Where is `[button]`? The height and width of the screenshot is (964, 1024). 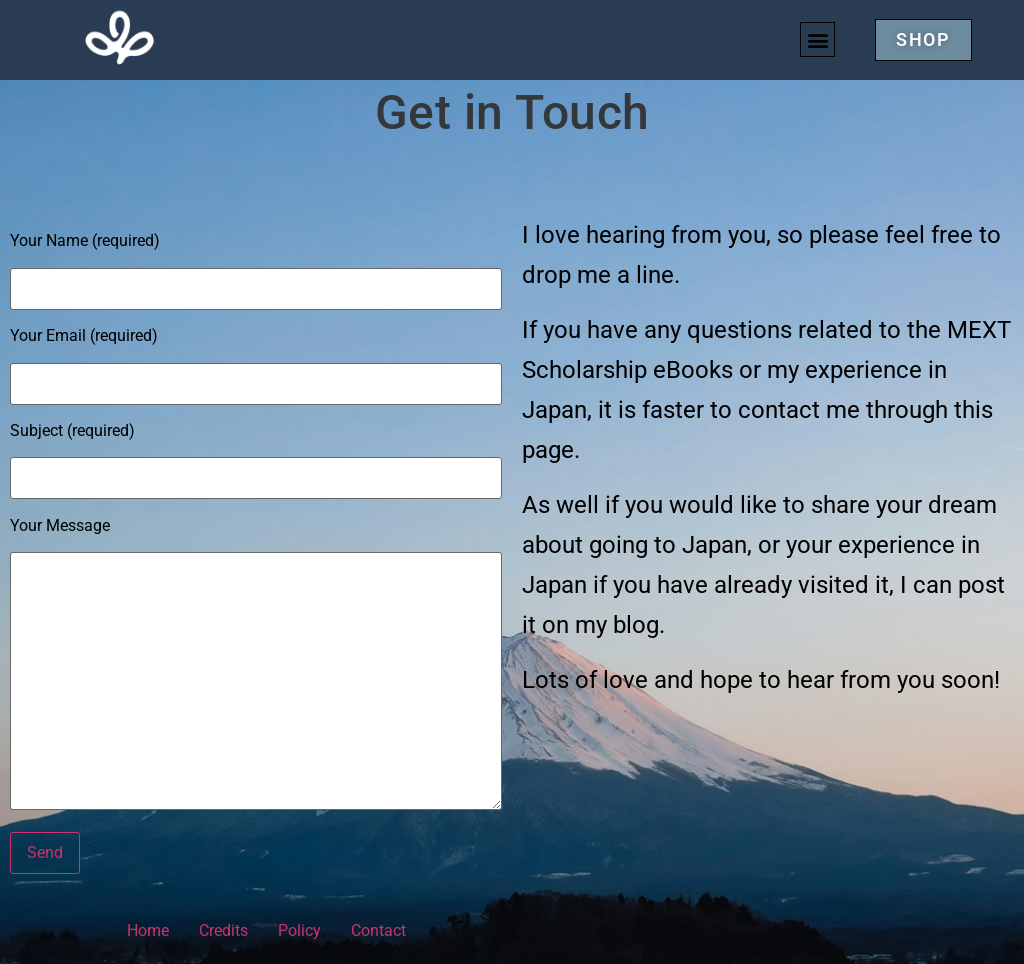
[button] is located at coordinates (817, 39).